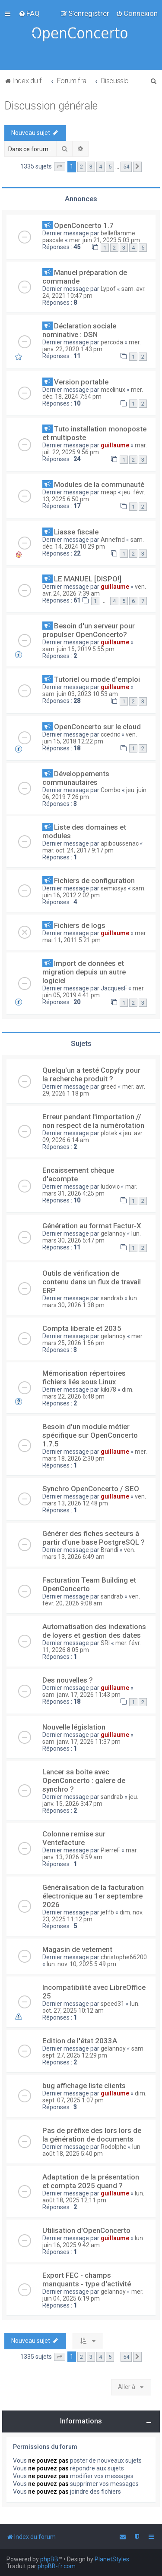  Describe the element at coordinates (75, 778) in the screenshot. I see `Développements communautaires` at that location.